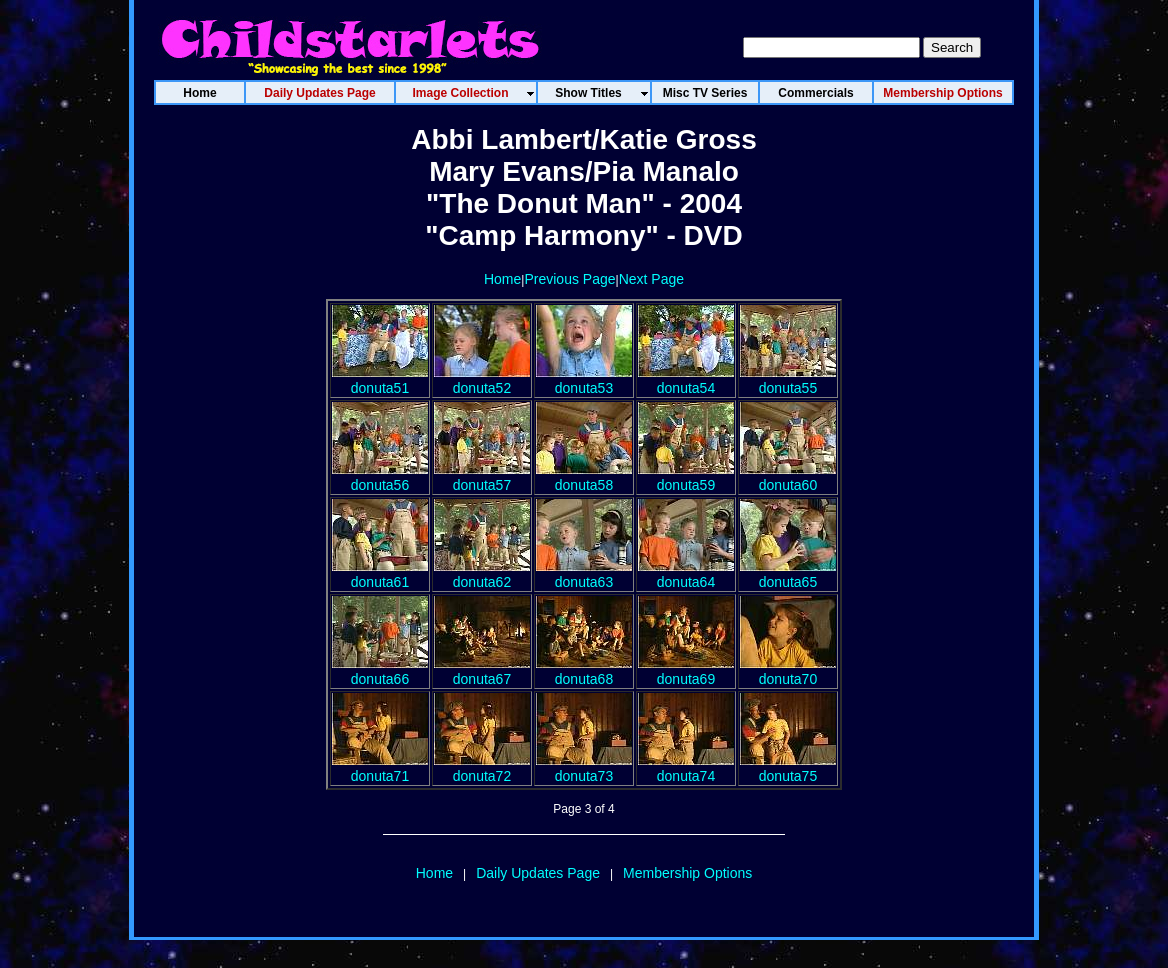 The width and height of the screenshot is (1168, 968). I want to click on donuta64, so click(686, 574).